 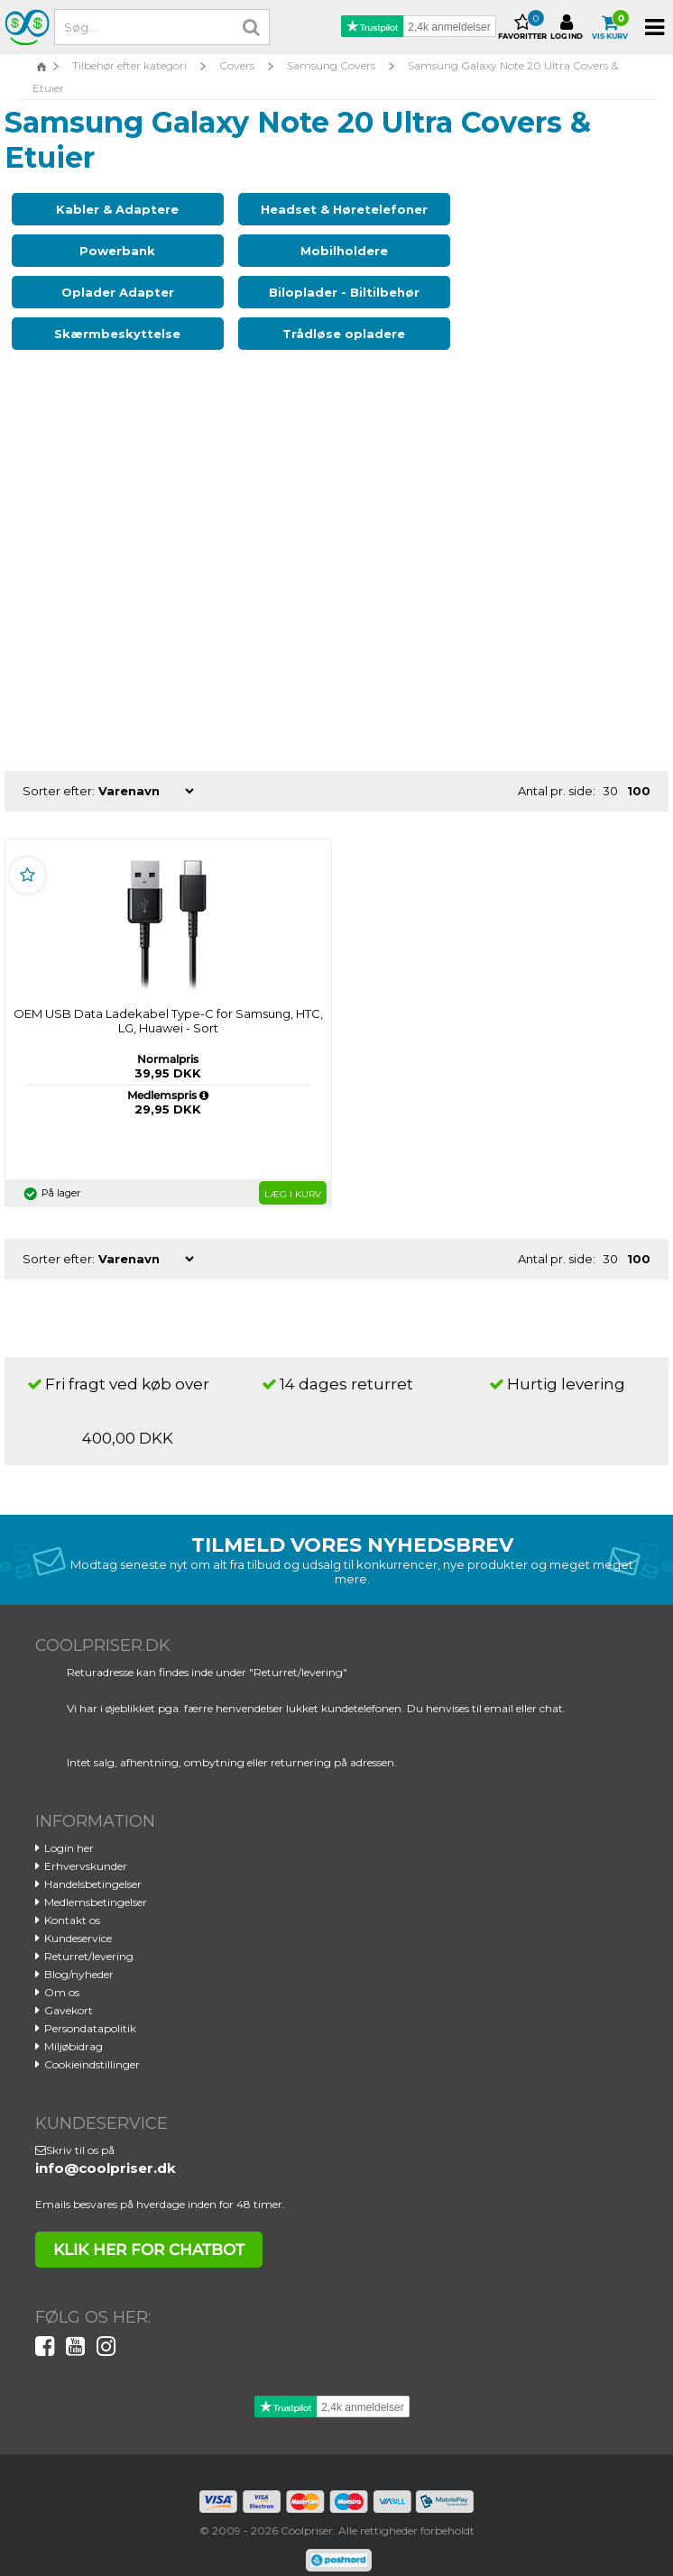 What do you see at coordinates (610, 27) in the screenshot?
I see `Vis kurv` at bounding box center [610, 27].